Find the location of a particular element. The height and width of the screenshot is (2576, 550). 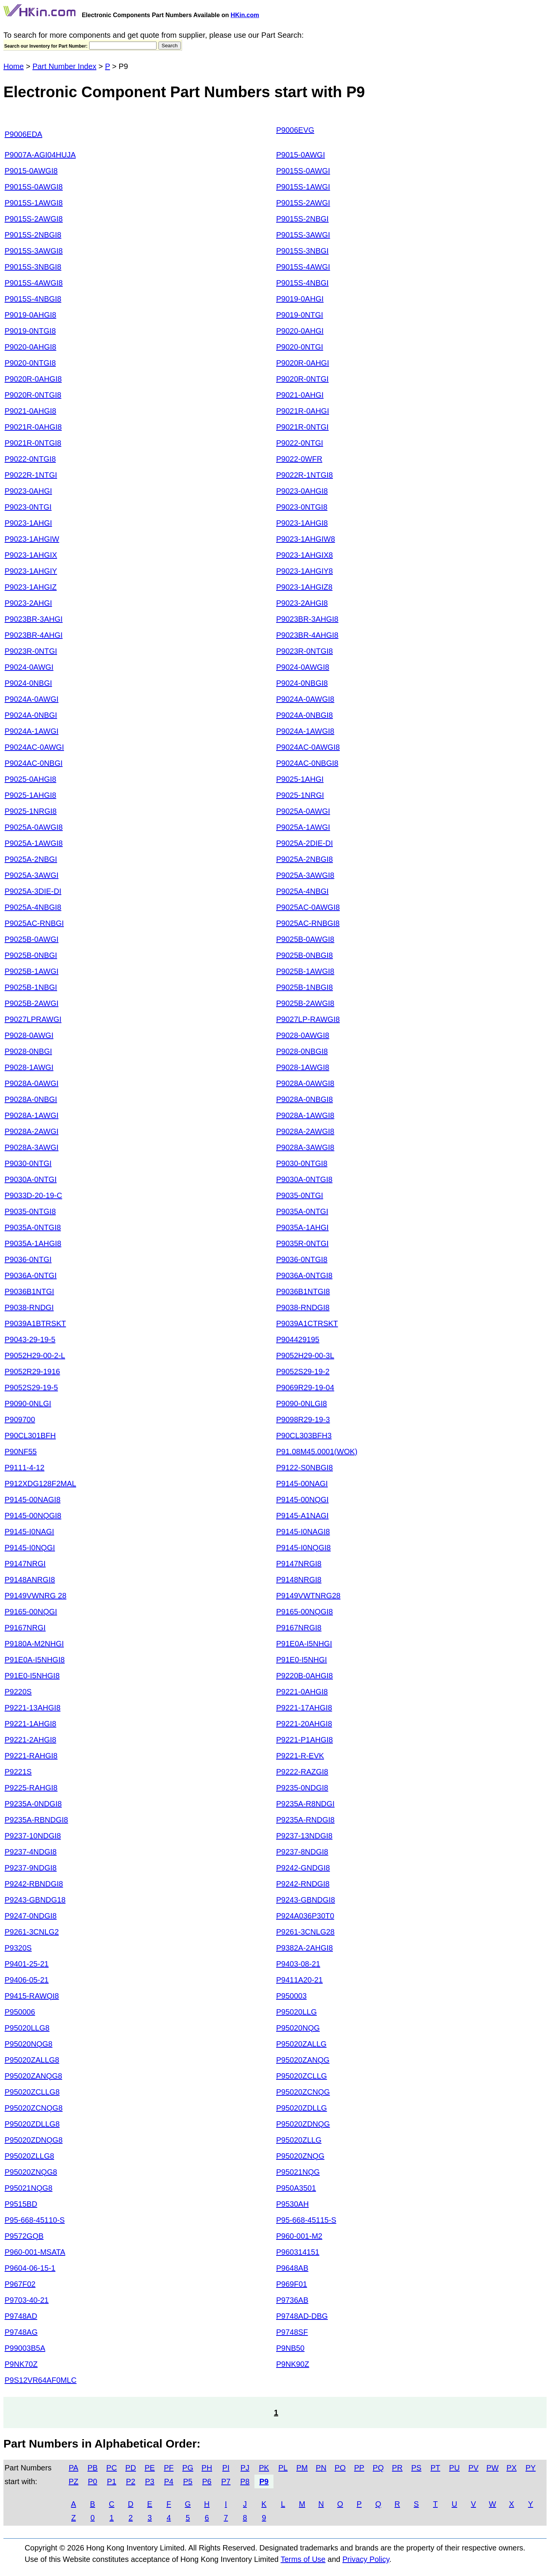

P9021-0AHGI is located at coordinates (300, 395).